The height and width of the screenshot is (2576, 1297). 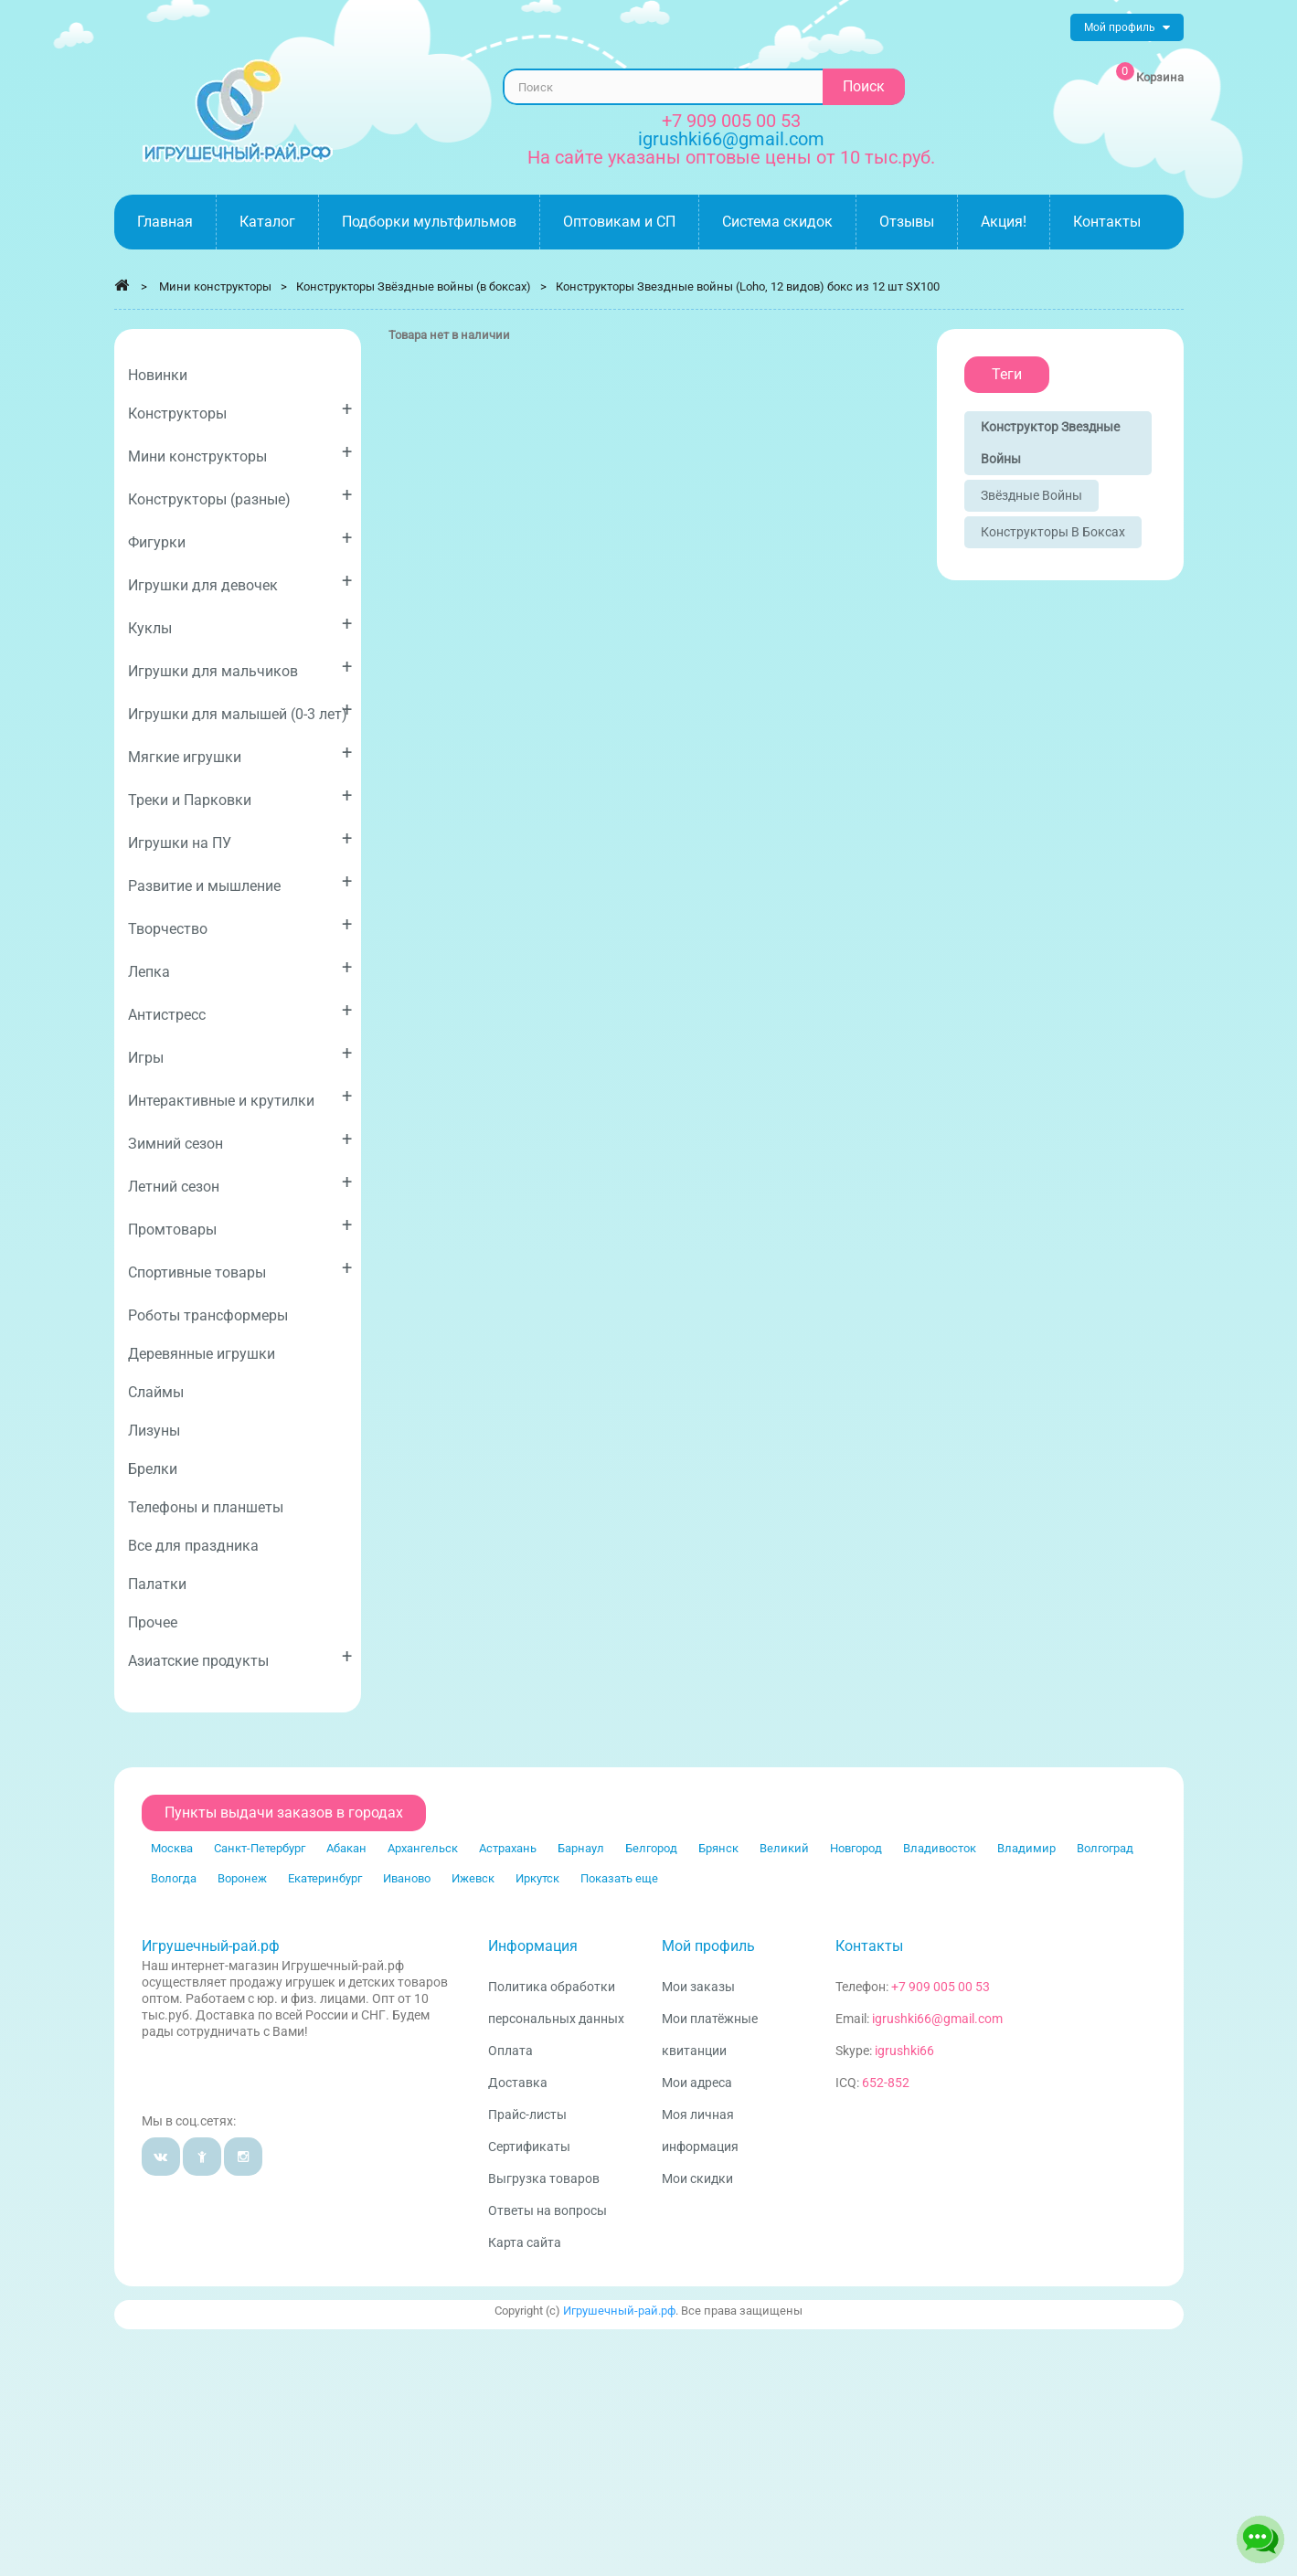 I want to click on Конструкторы в боксах, so click(x=1053, y=532).